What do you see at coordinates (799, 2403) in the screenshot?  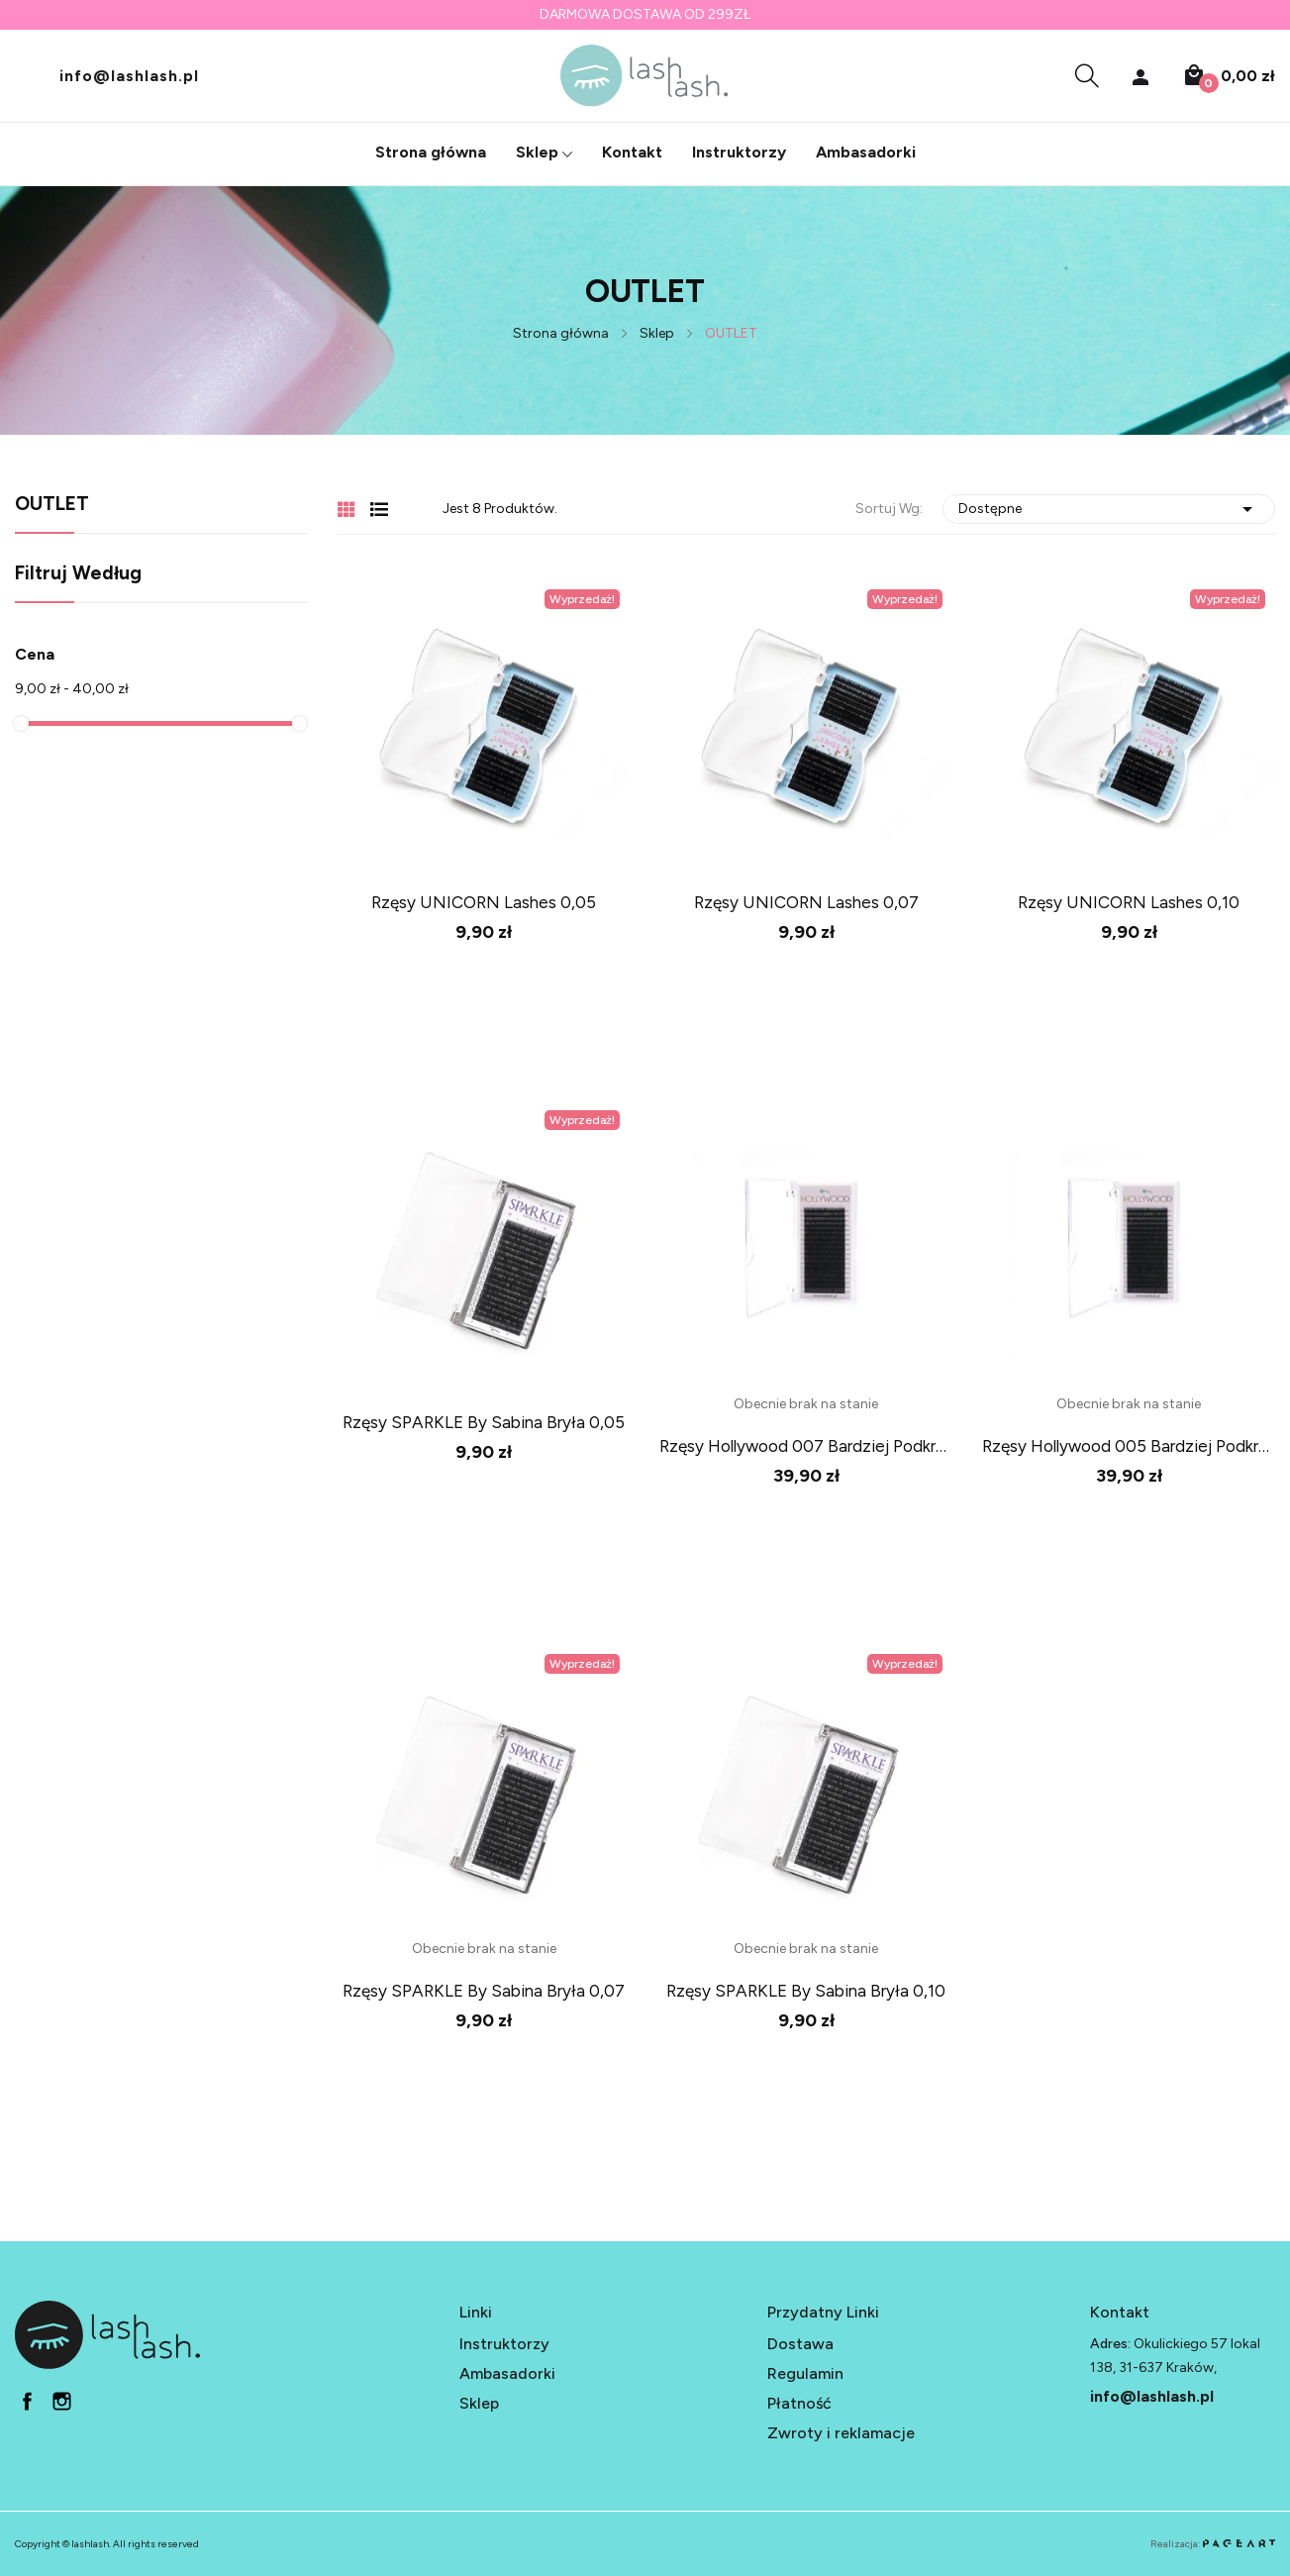 I see `Płatność` at bounding box center [799, 2403].